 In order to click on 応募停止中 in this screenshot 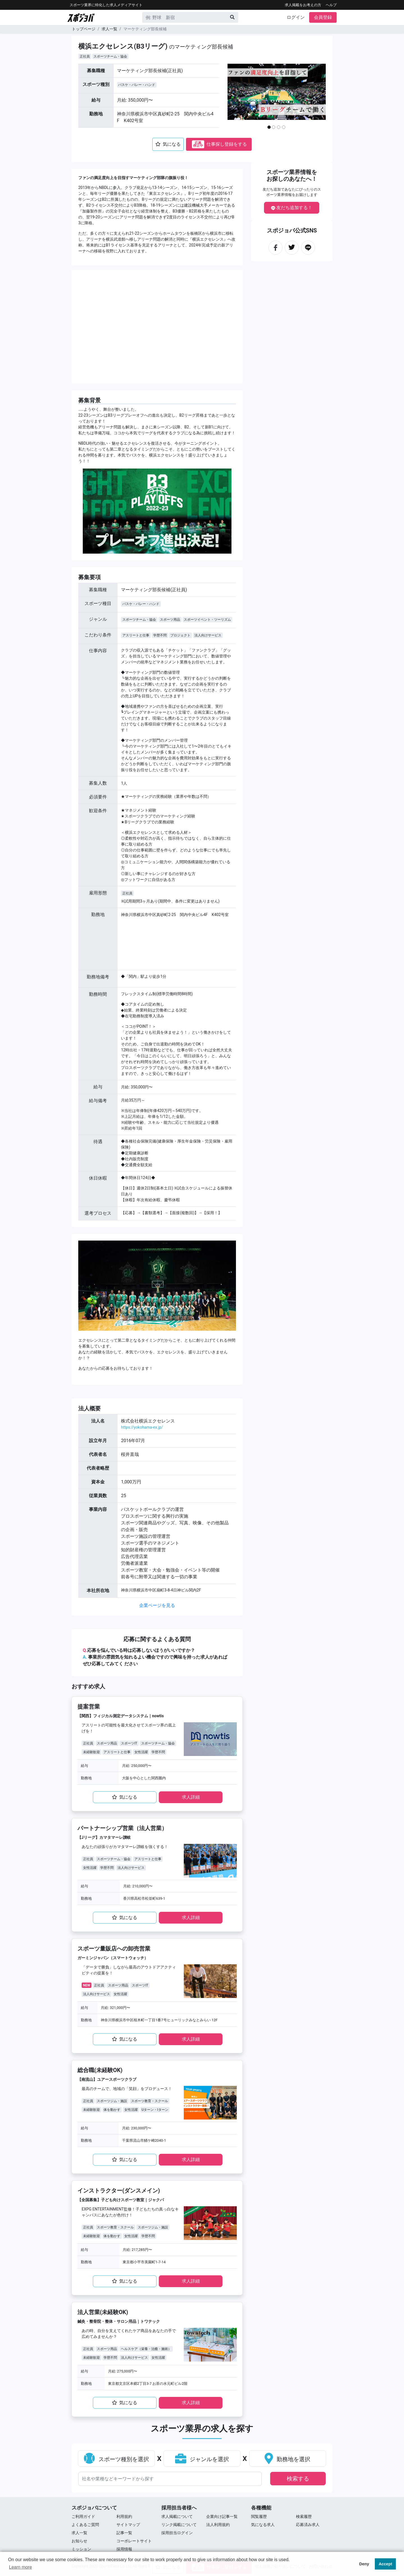, I will do `click(198, 144)`.